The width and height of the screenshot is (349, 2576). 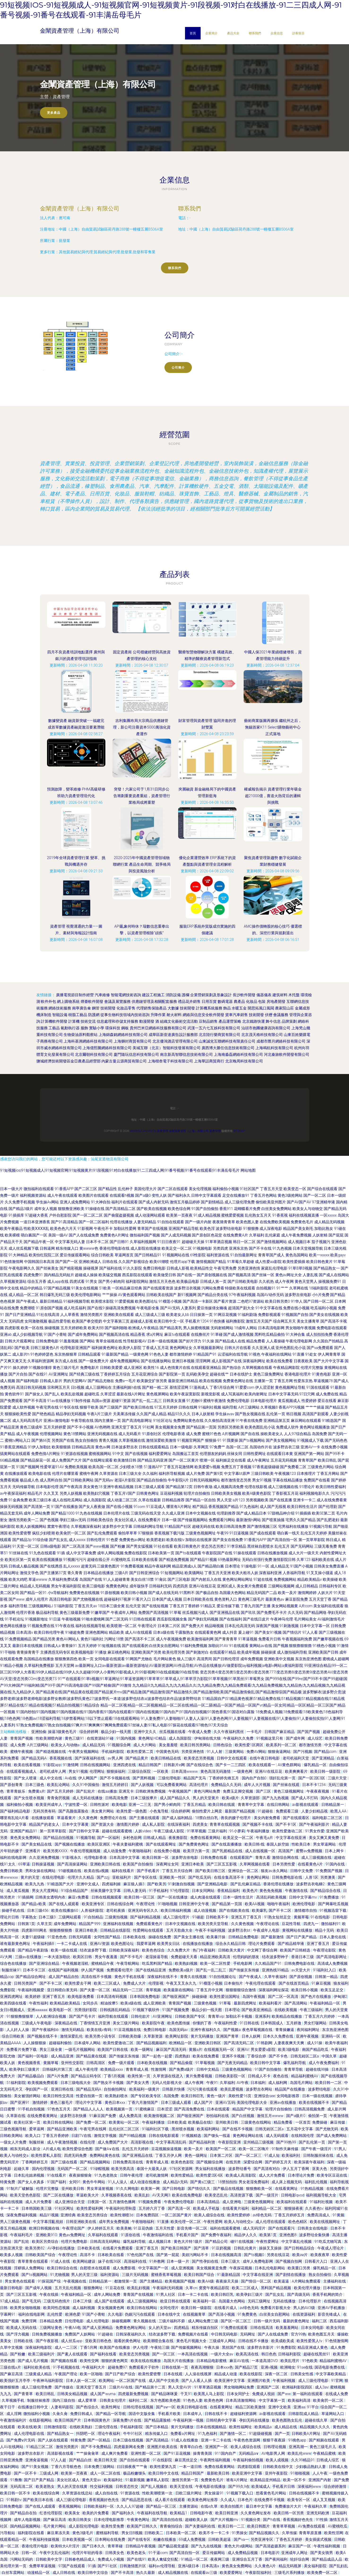 What do you see at coordinates (262, 1592) in the screenshot?
I see `精品无码国产二品` at bounding box center [262, 1592].